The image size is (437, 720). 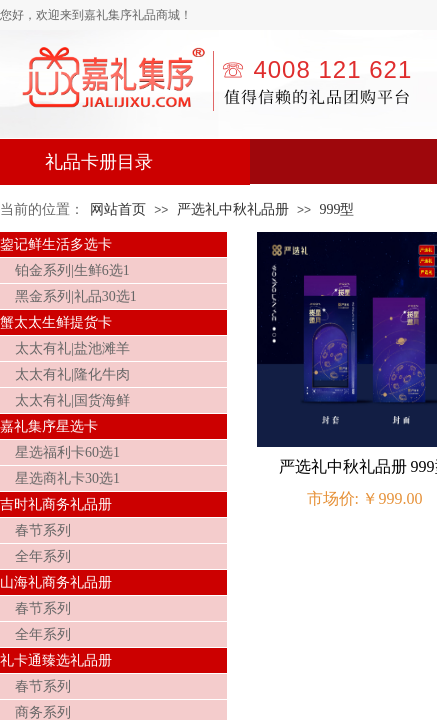 I want to click on 山海礼商务礼品册, so click(x=56, y=582).